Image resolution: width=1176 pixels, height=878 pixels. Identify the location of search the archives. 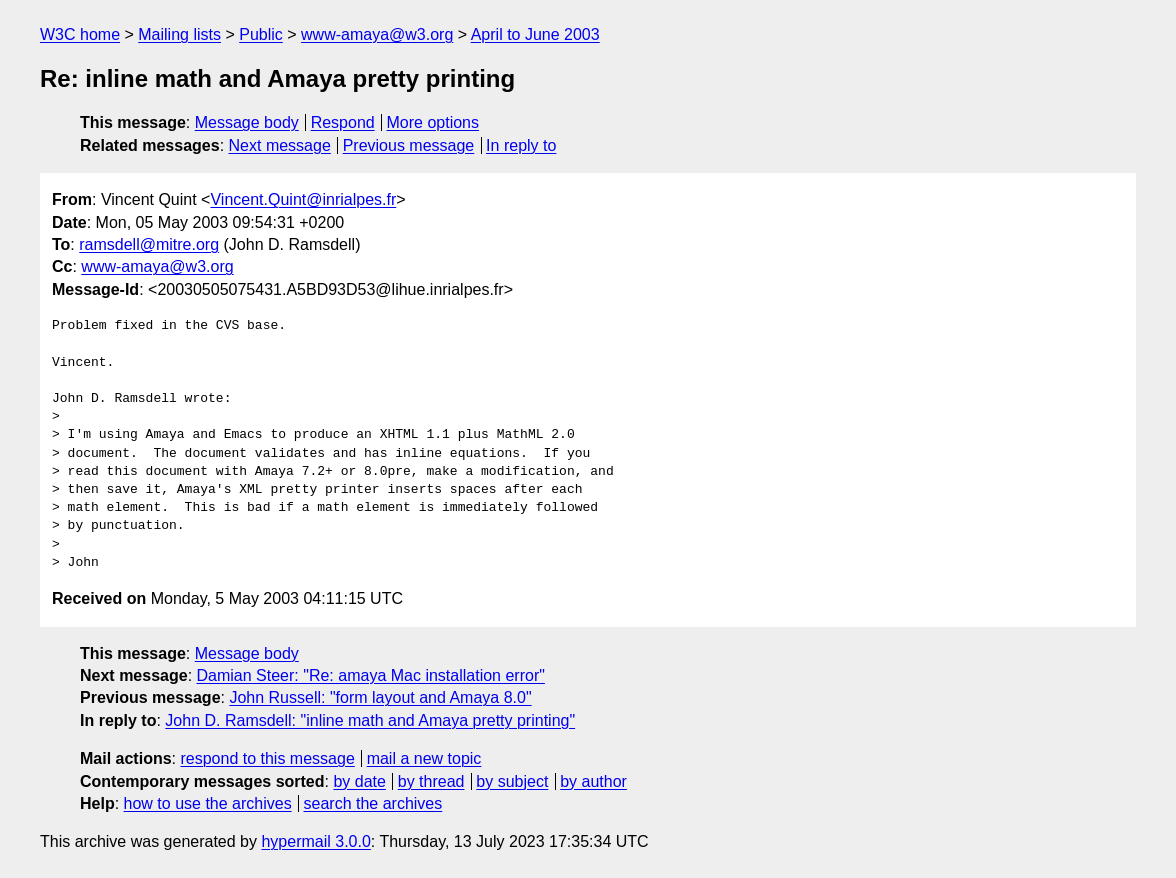
(373, 803).